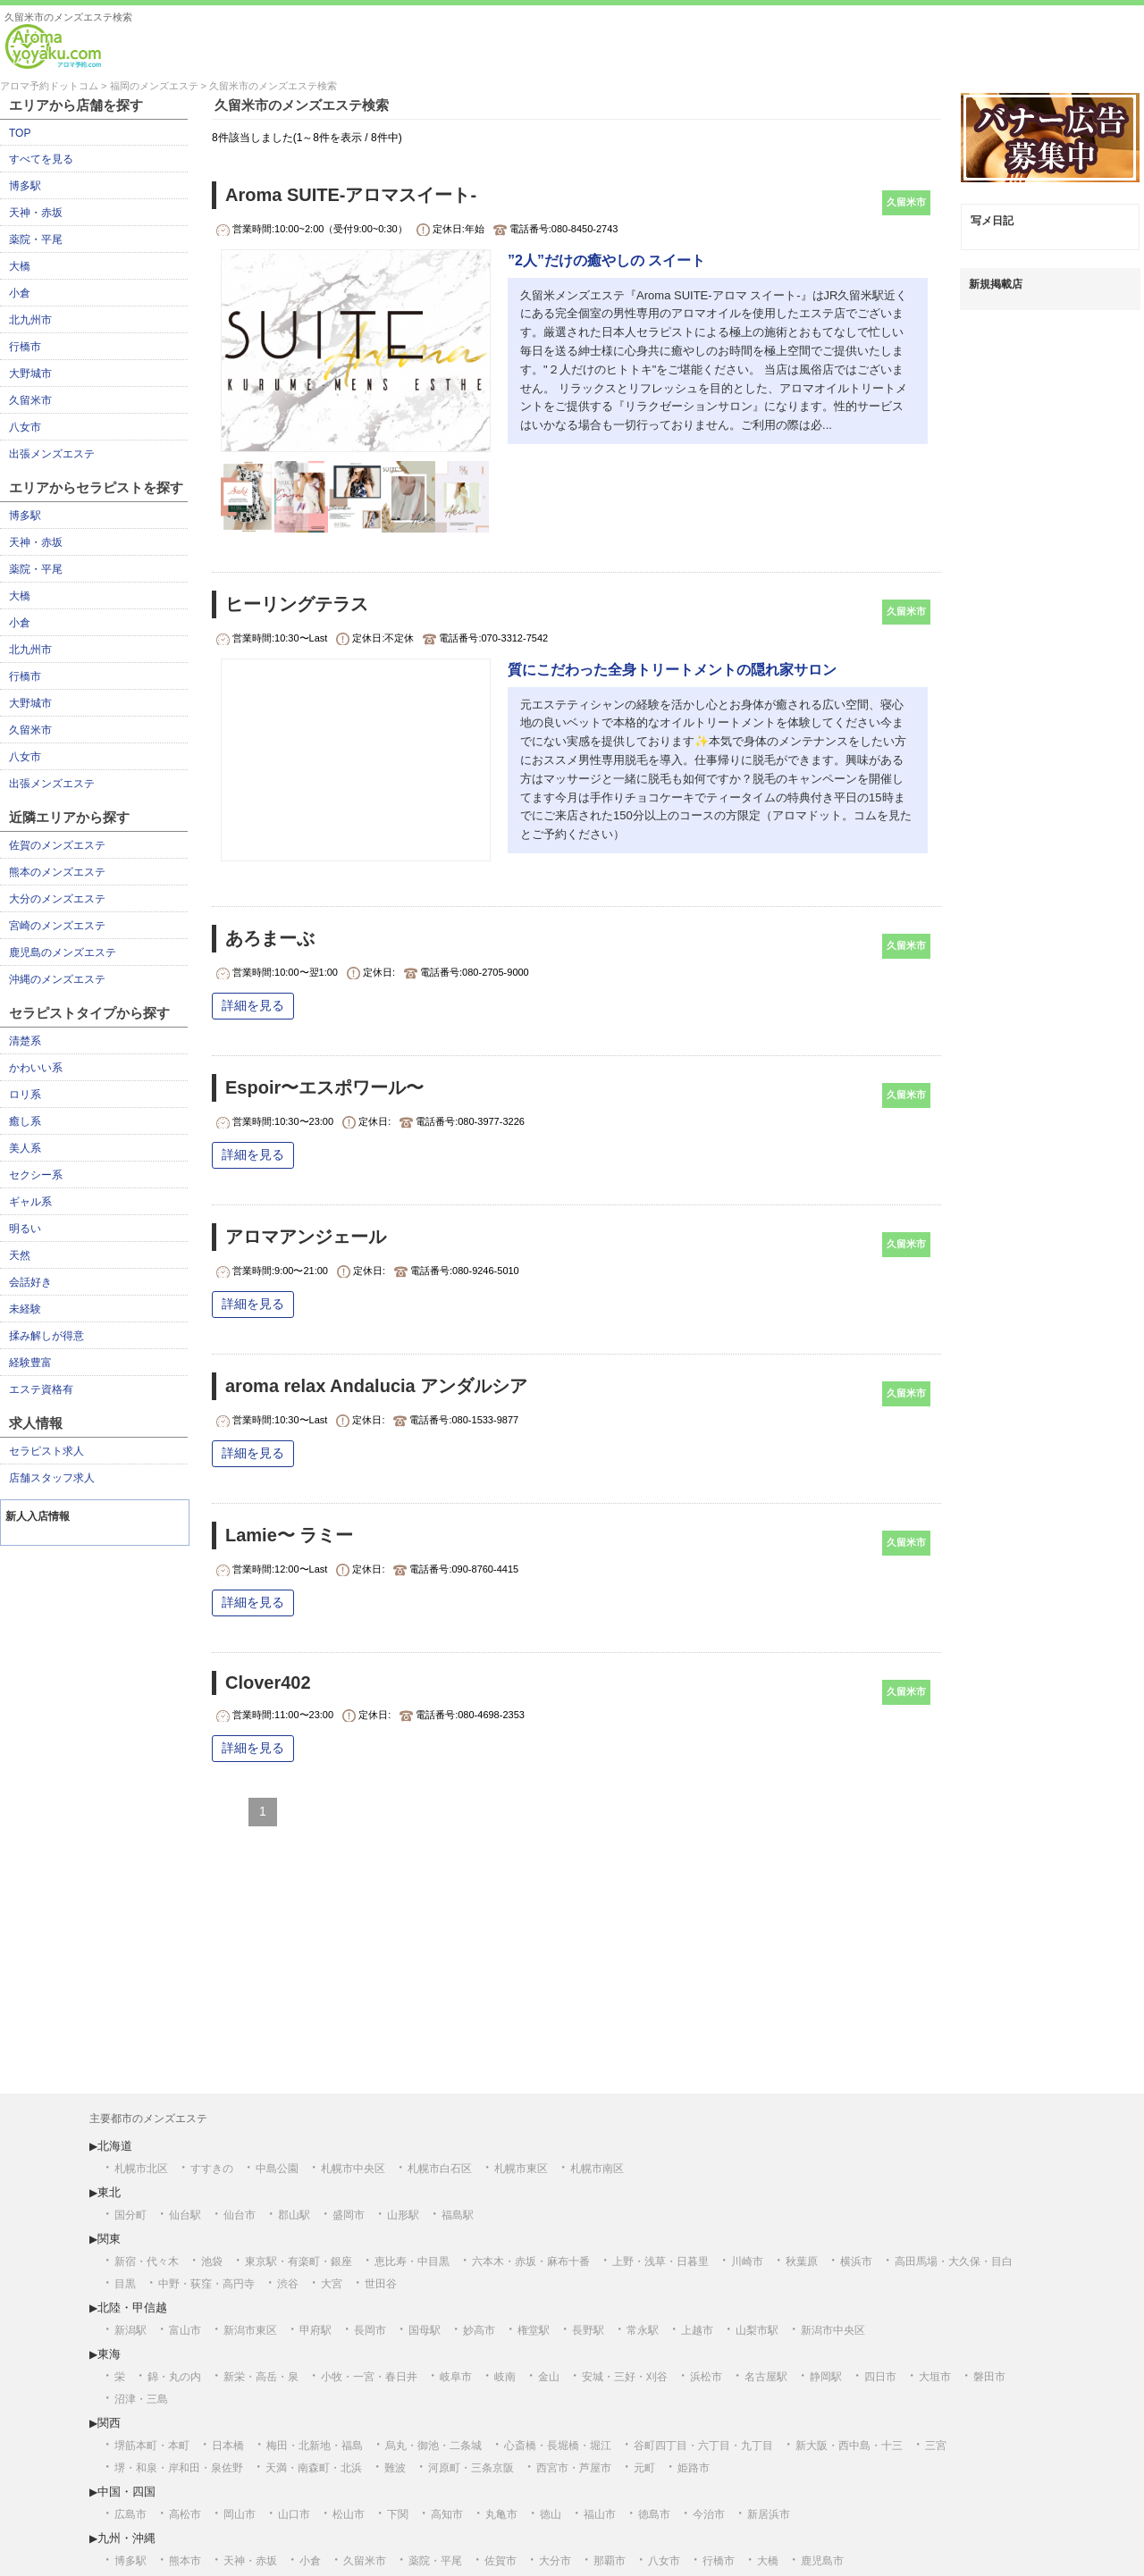 Image resolution: width=1144 pixels, height=2576 pixels. What do you see at coordinates (30, 373) in the screenshot?
I see `大野城市` at bounding box center [30, 373].